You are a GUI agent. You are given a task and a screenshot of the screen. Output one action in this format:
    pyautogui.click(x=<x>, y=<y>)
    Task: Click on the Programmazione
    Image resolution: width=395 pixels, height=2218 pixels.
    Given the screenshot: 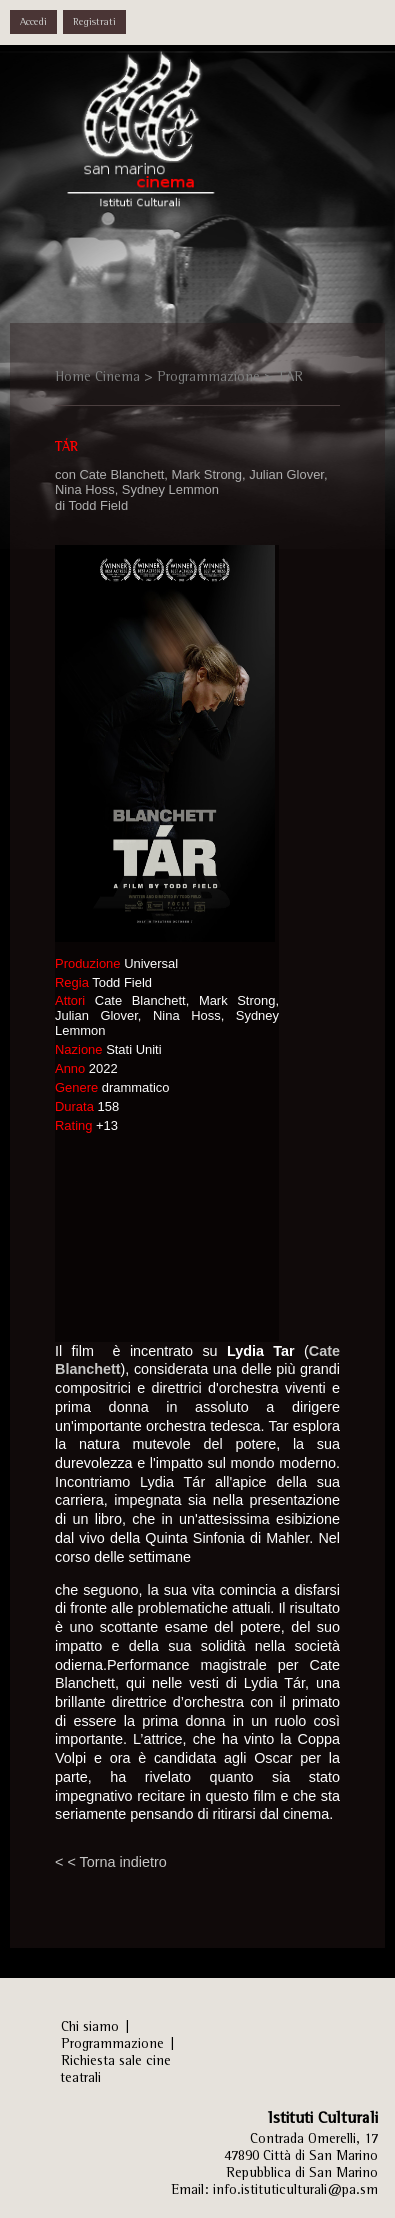 What is the action you would take?
    pyautogui.click(x=208, y=376)
    